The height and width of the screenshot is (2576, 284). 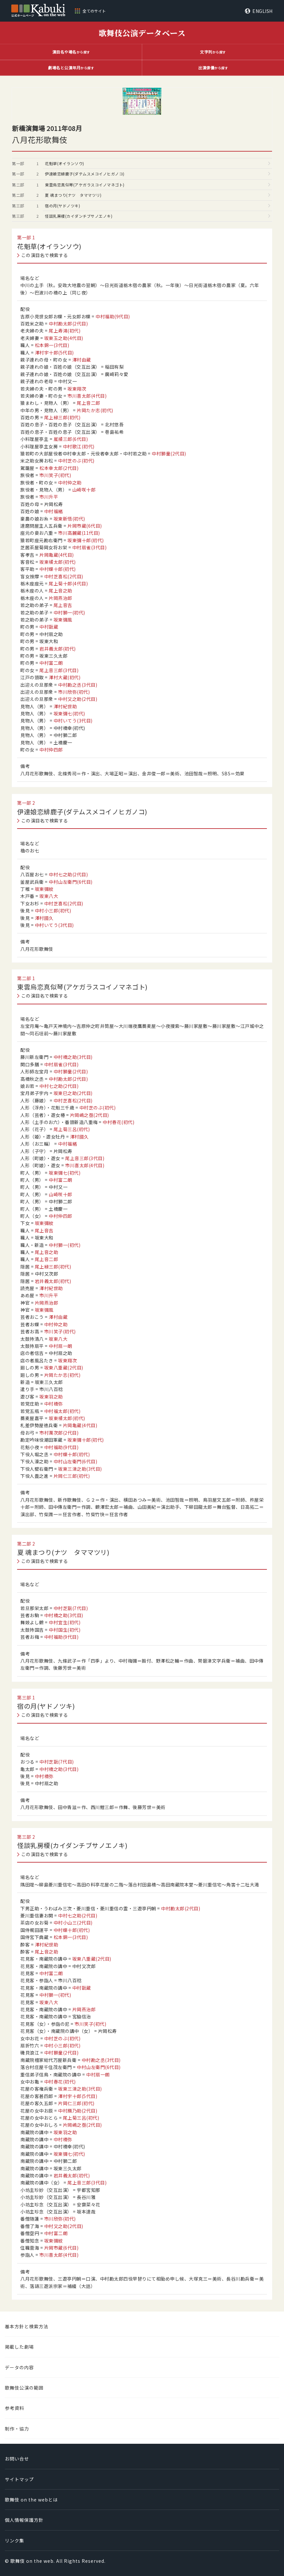 I want to click on 中村橋弥, so click(x=53, y=1403).